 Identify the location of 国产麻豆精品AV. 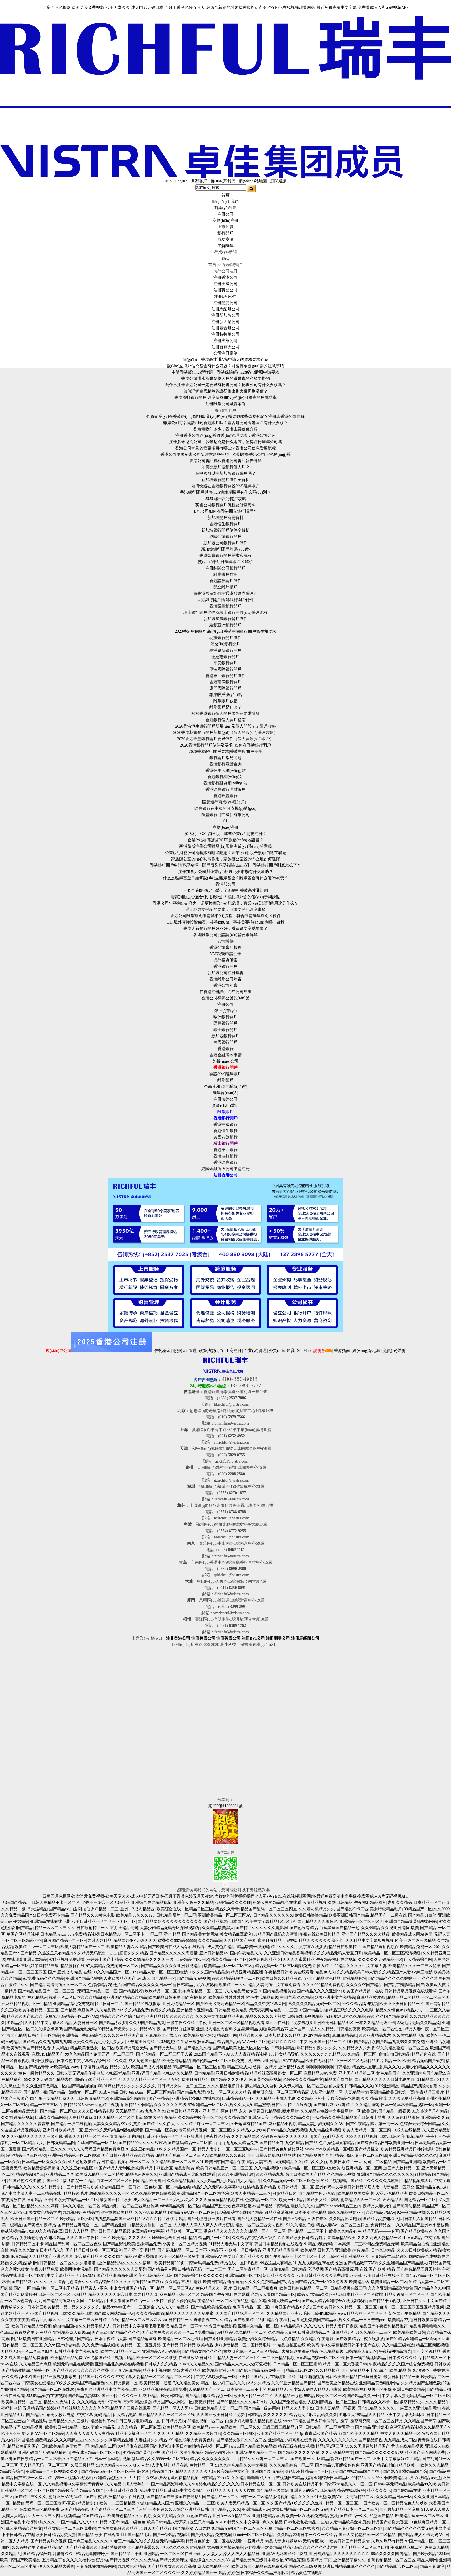
(133, 2219).